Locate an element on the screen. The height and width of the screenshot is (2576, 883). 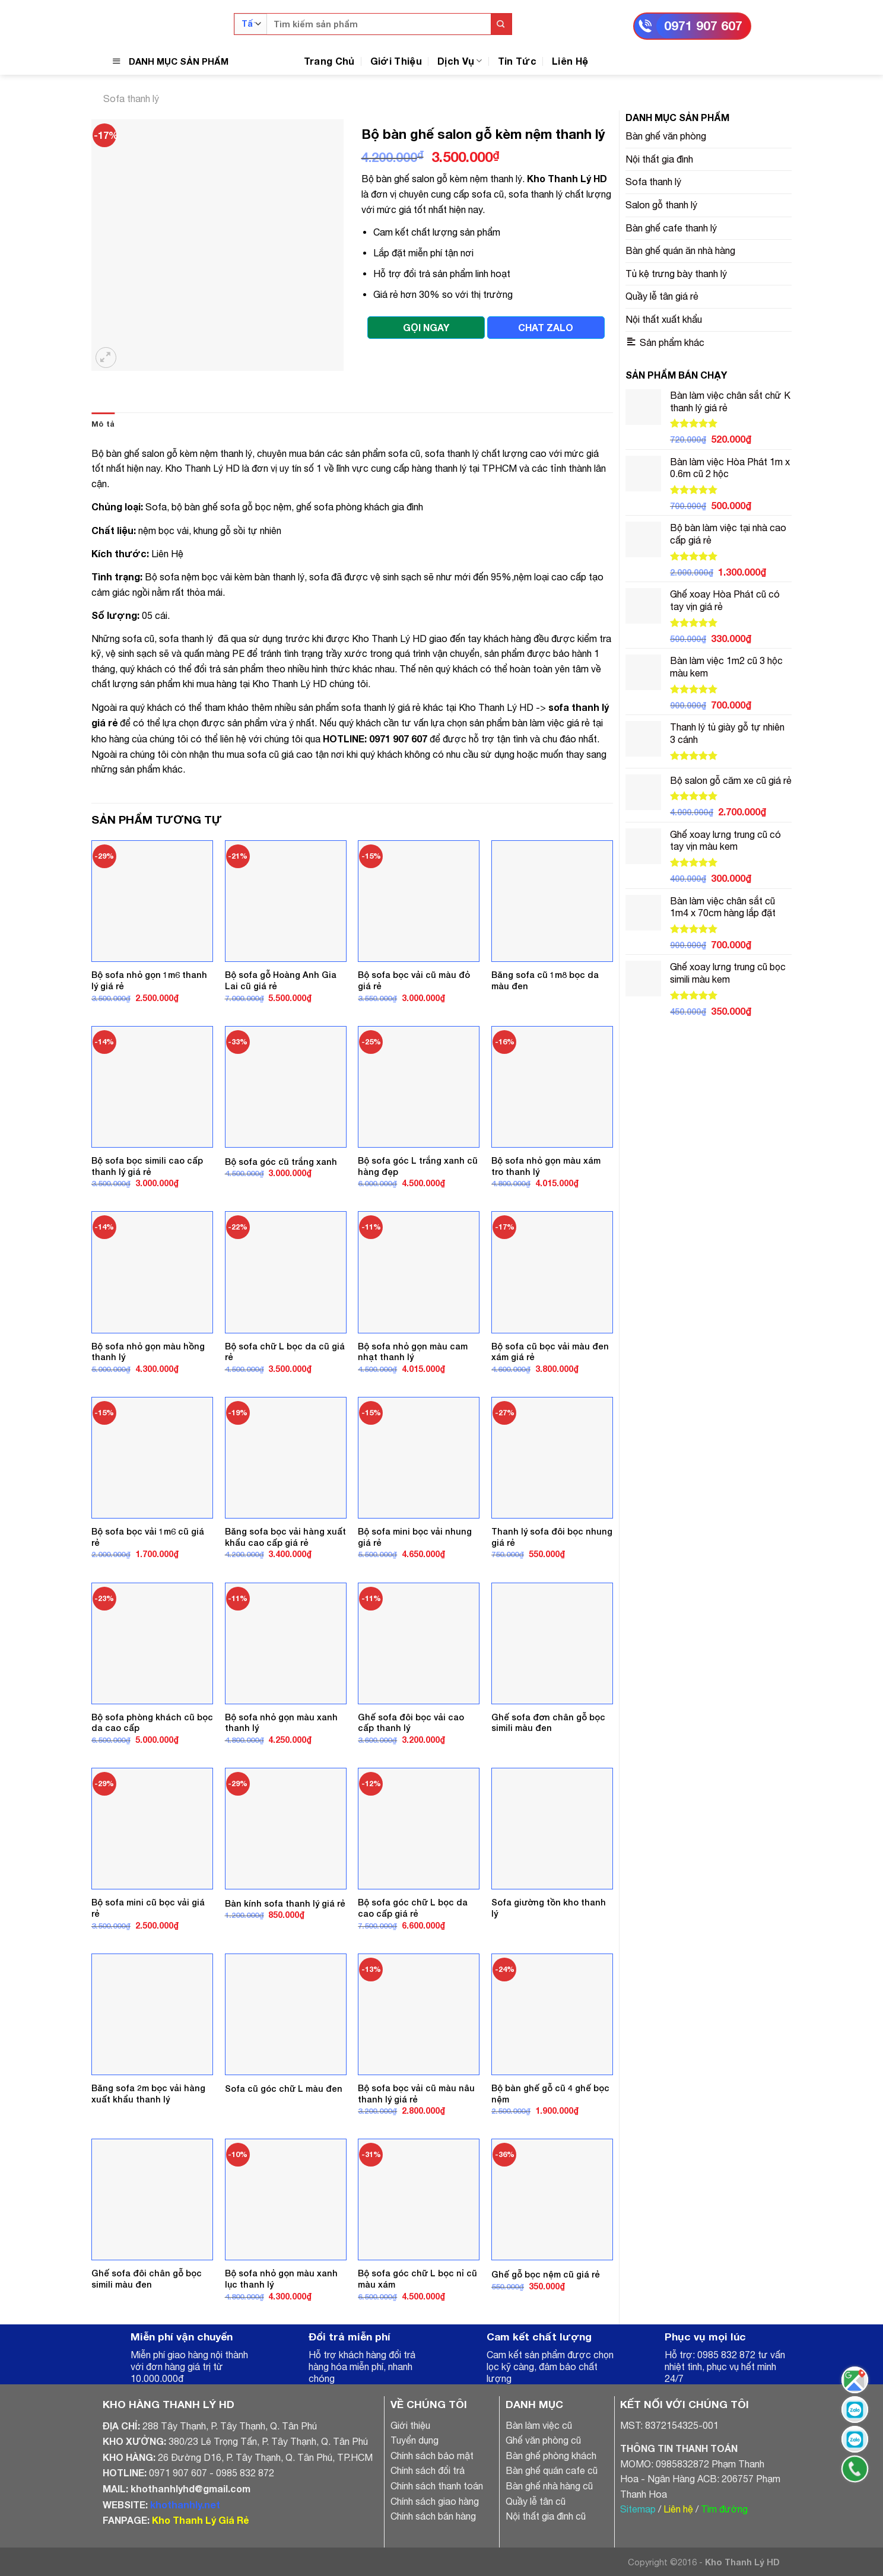
Bàn ghế phòng khách is located at coordinates (551, 2455).